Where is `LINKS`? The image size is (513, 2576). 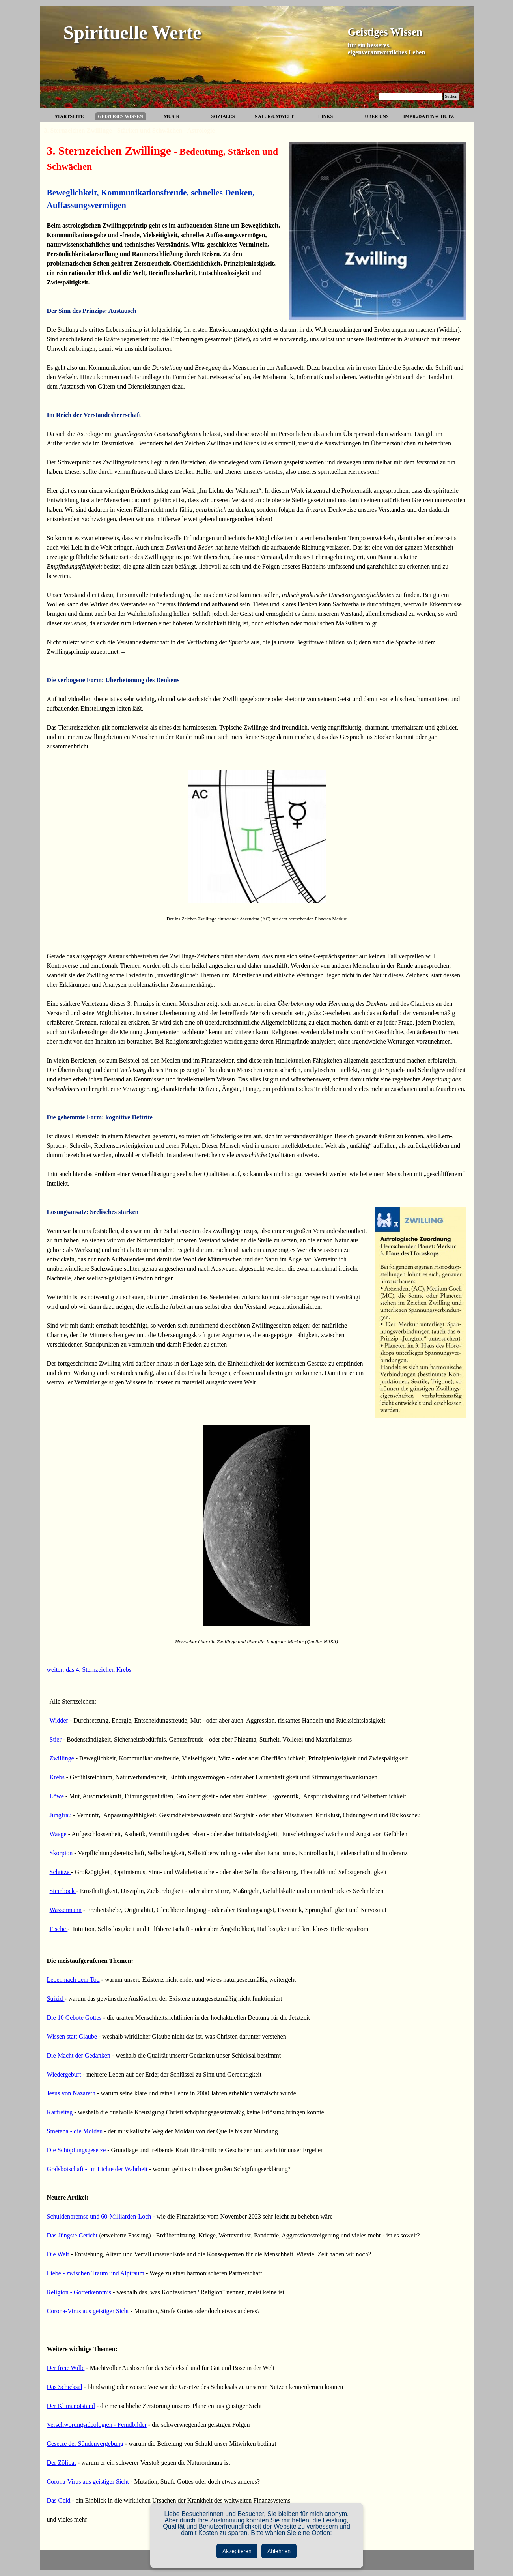
LINKS is located at coordinates (325, 116).